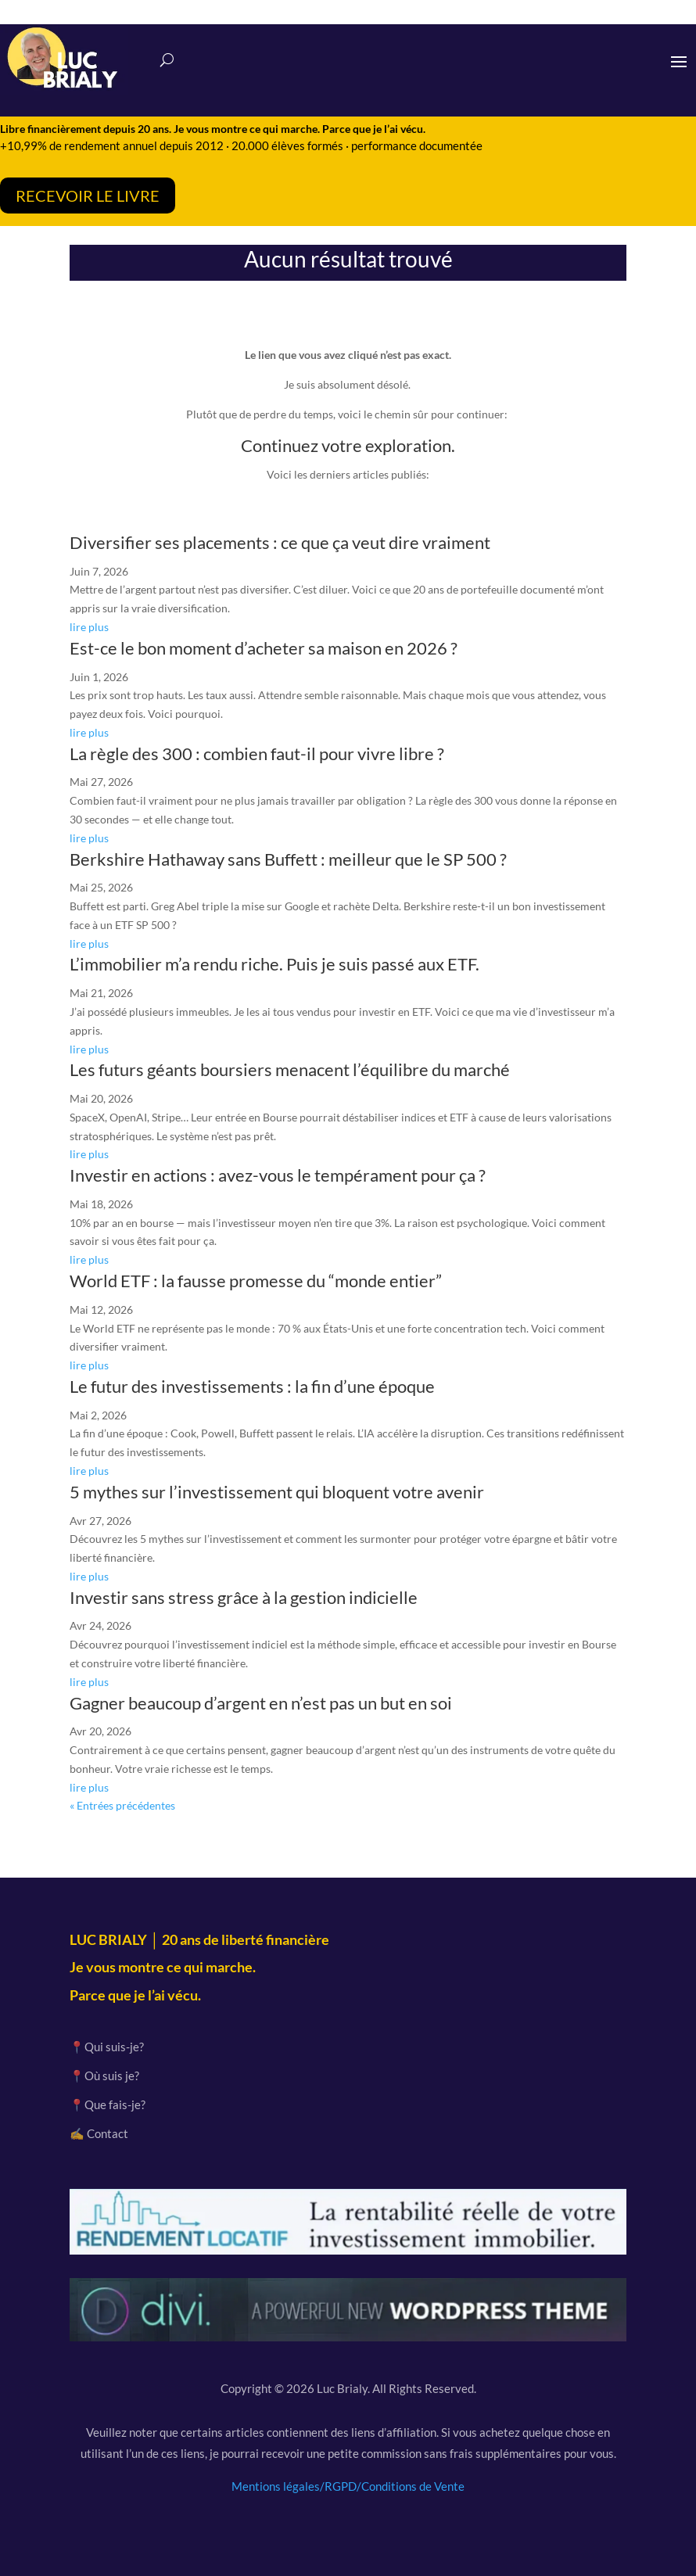 The width and height of the screenshot is (696, 2576). What do you see at coordinates (277, 1491) in the screenshot?
I see `5 mythes sur l’investissement qui bloquent votre avenir` at bounding box center [277, 1491].